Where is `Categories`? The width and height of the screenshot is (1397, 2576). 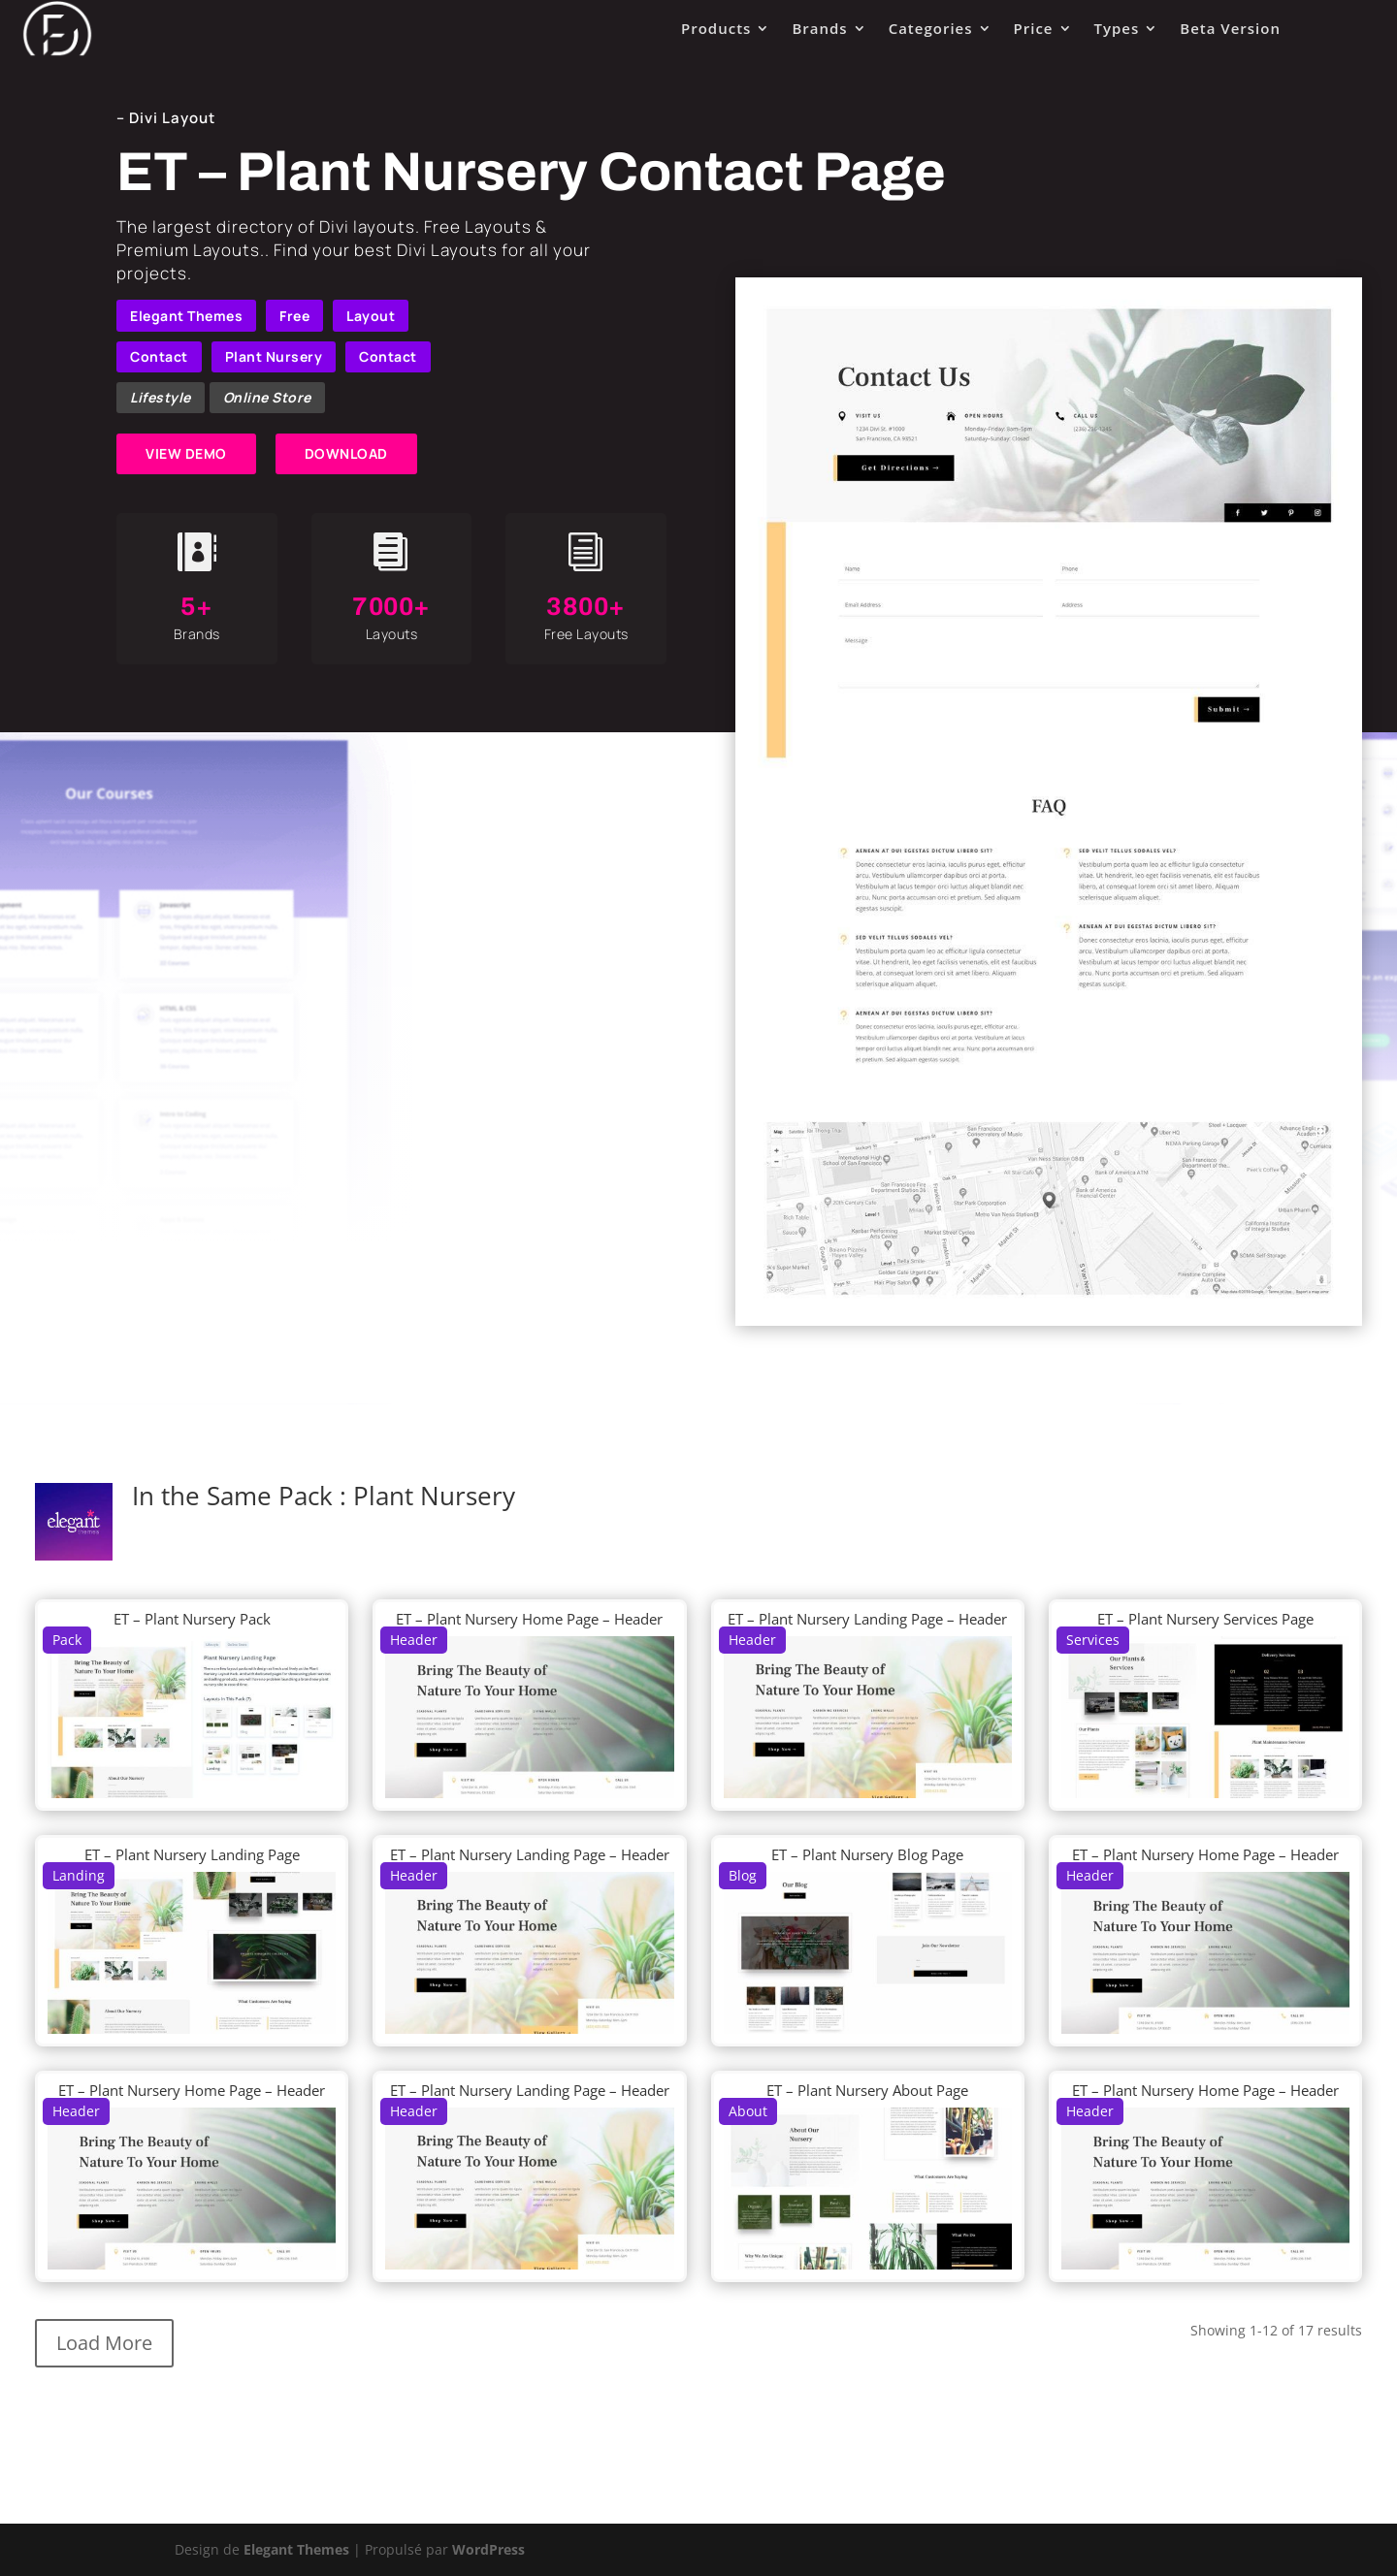
Categories is located at coordinates (931, 28).